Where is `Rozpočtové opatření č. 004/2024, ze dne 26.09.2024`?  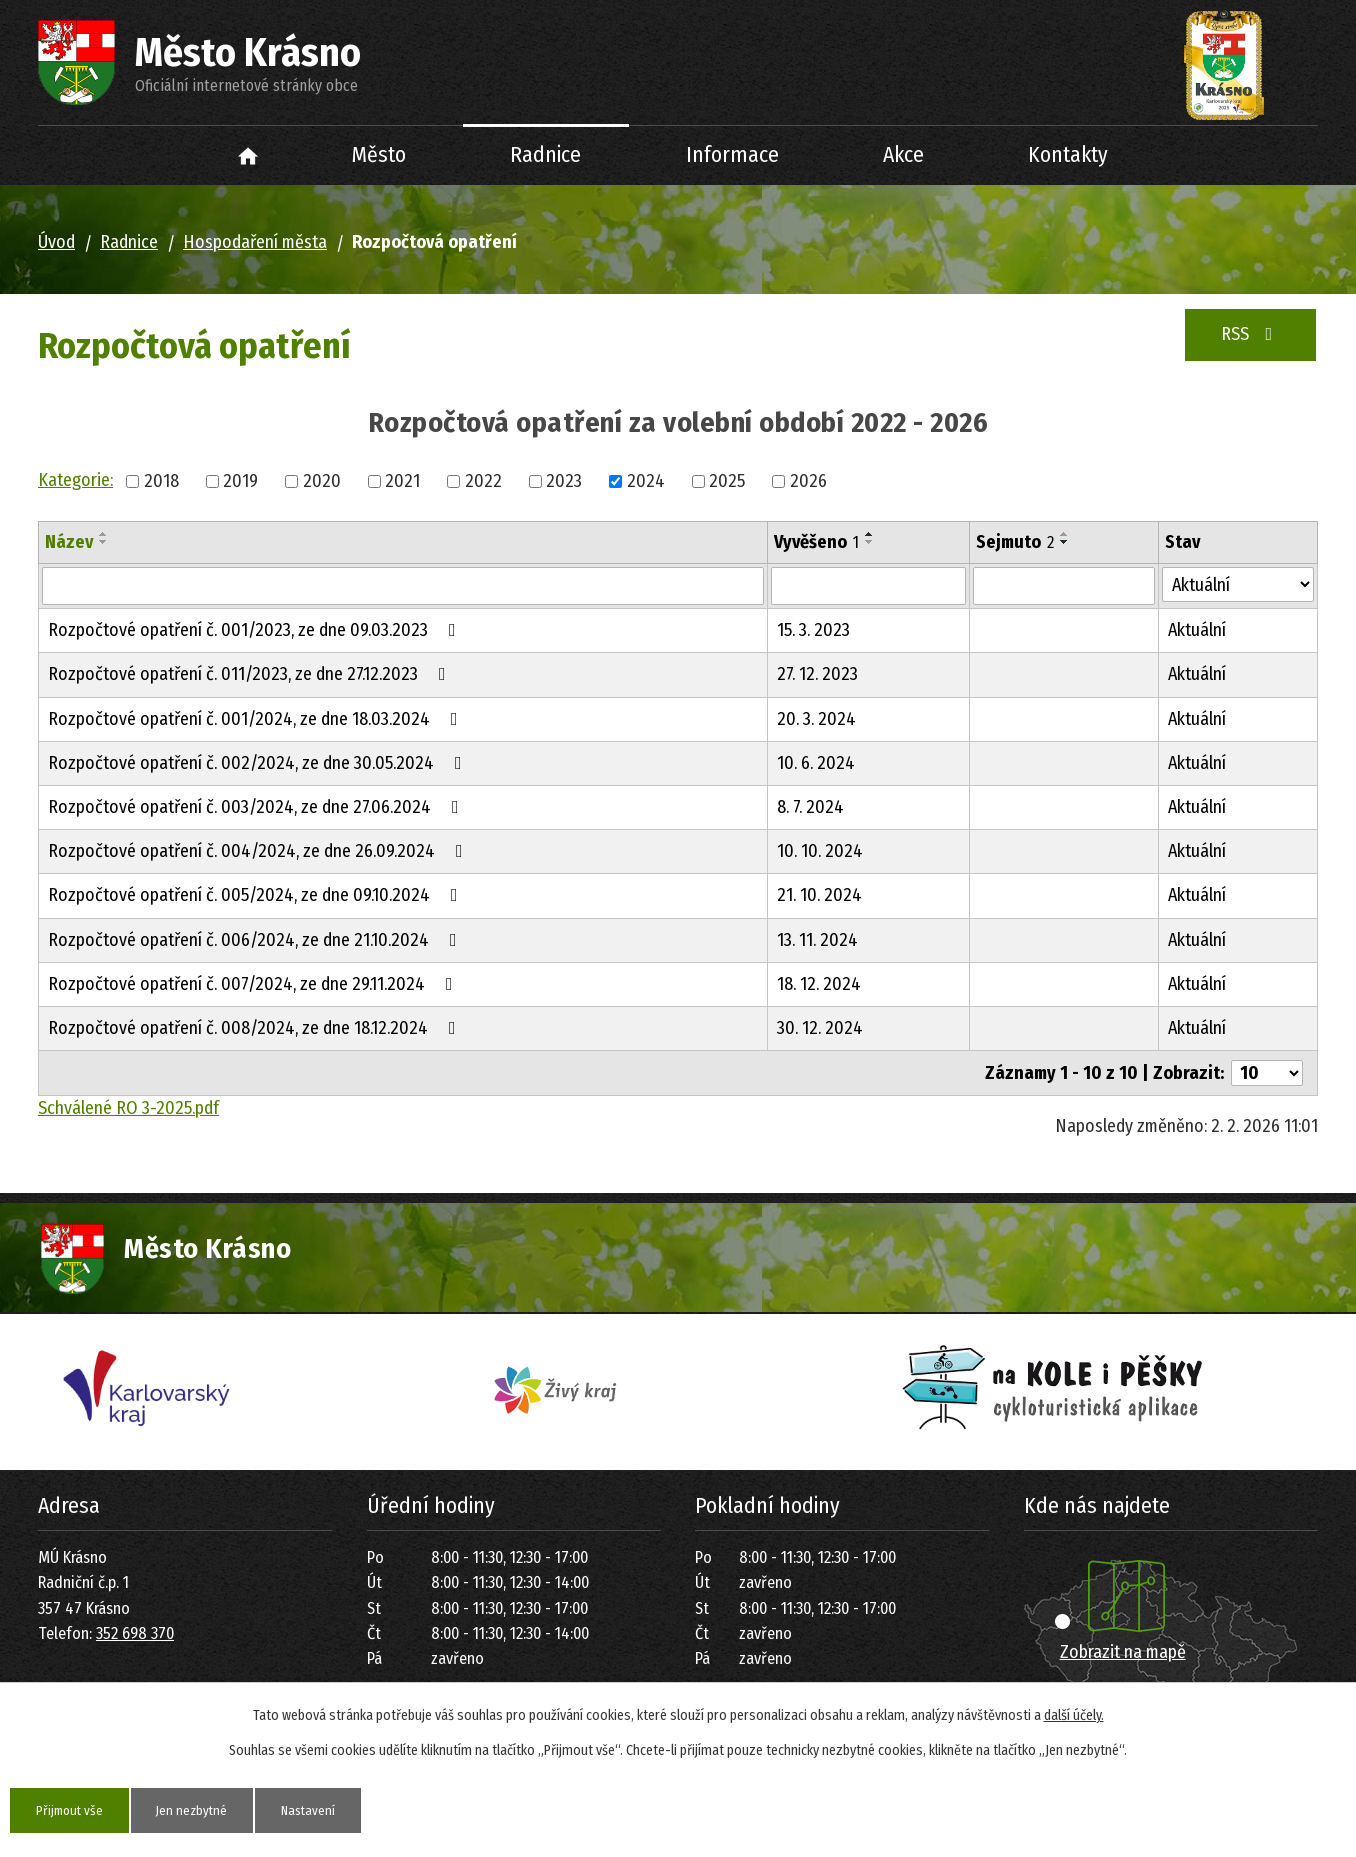
Rozpočtové opatření č. 004/2024, ze dne 26.09.2024 is located at coordinates (259, 851).